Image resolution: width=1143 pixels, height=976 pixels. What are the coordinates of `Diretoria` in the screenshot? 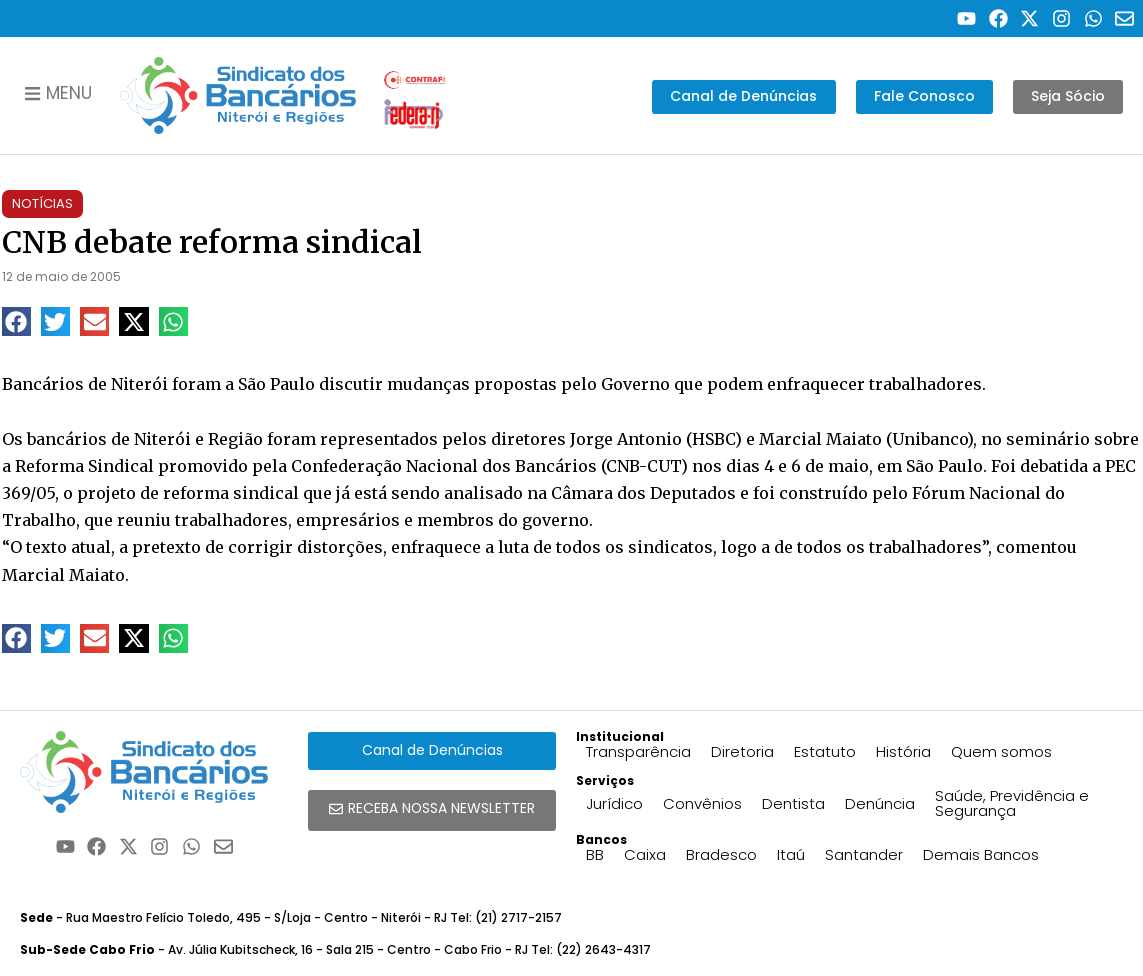 It's located at (742, 751).